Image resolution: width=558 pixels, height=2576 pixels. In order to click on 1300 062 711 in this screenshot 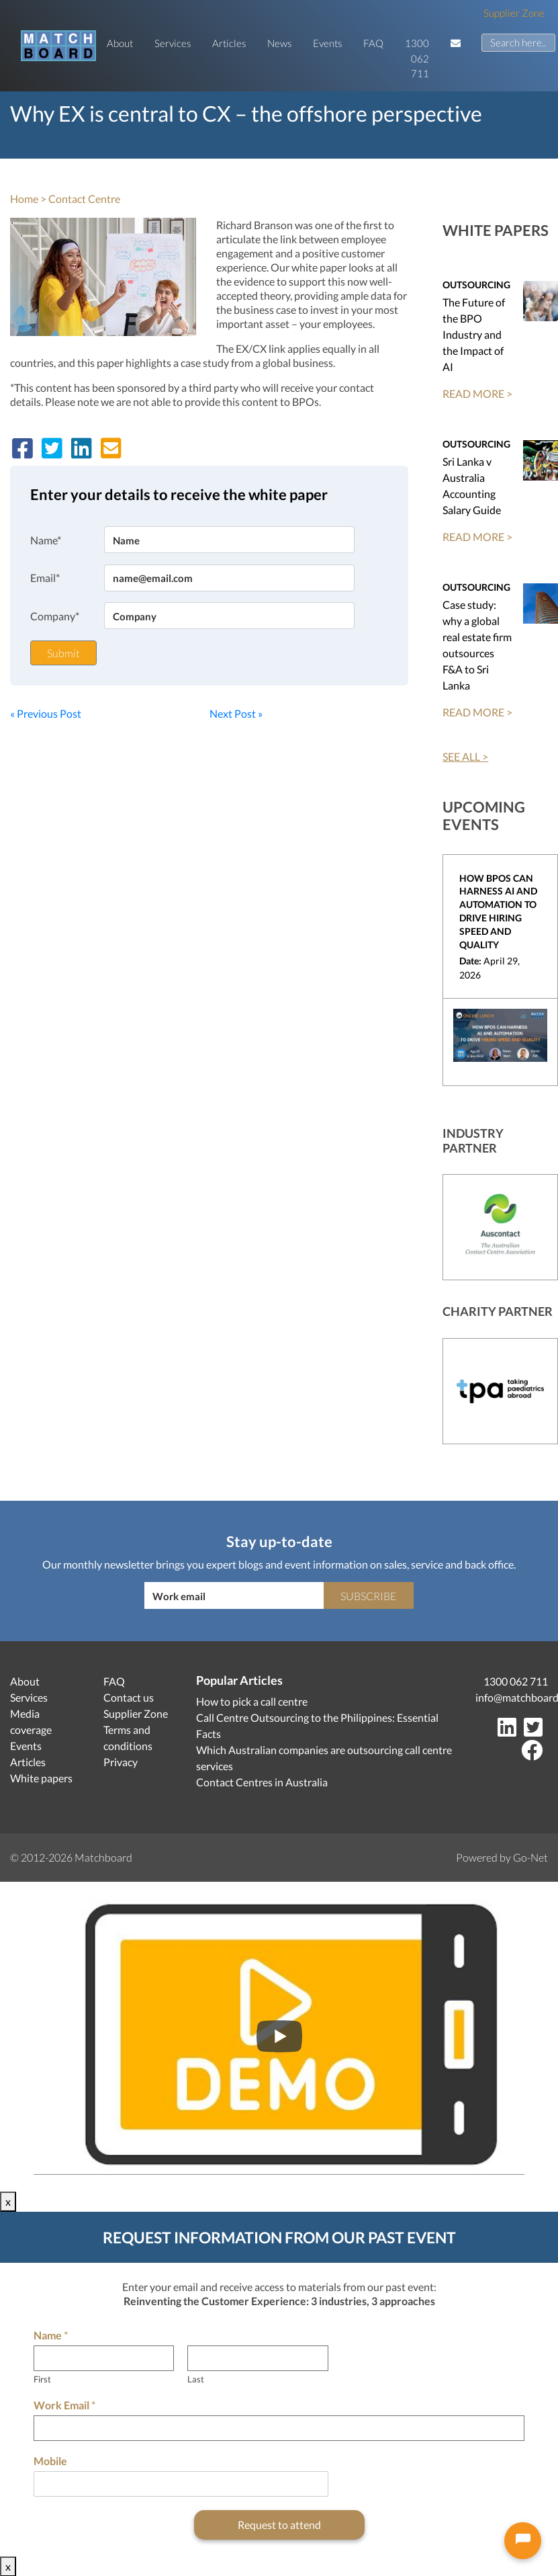, I will do `click(417, 58)`.